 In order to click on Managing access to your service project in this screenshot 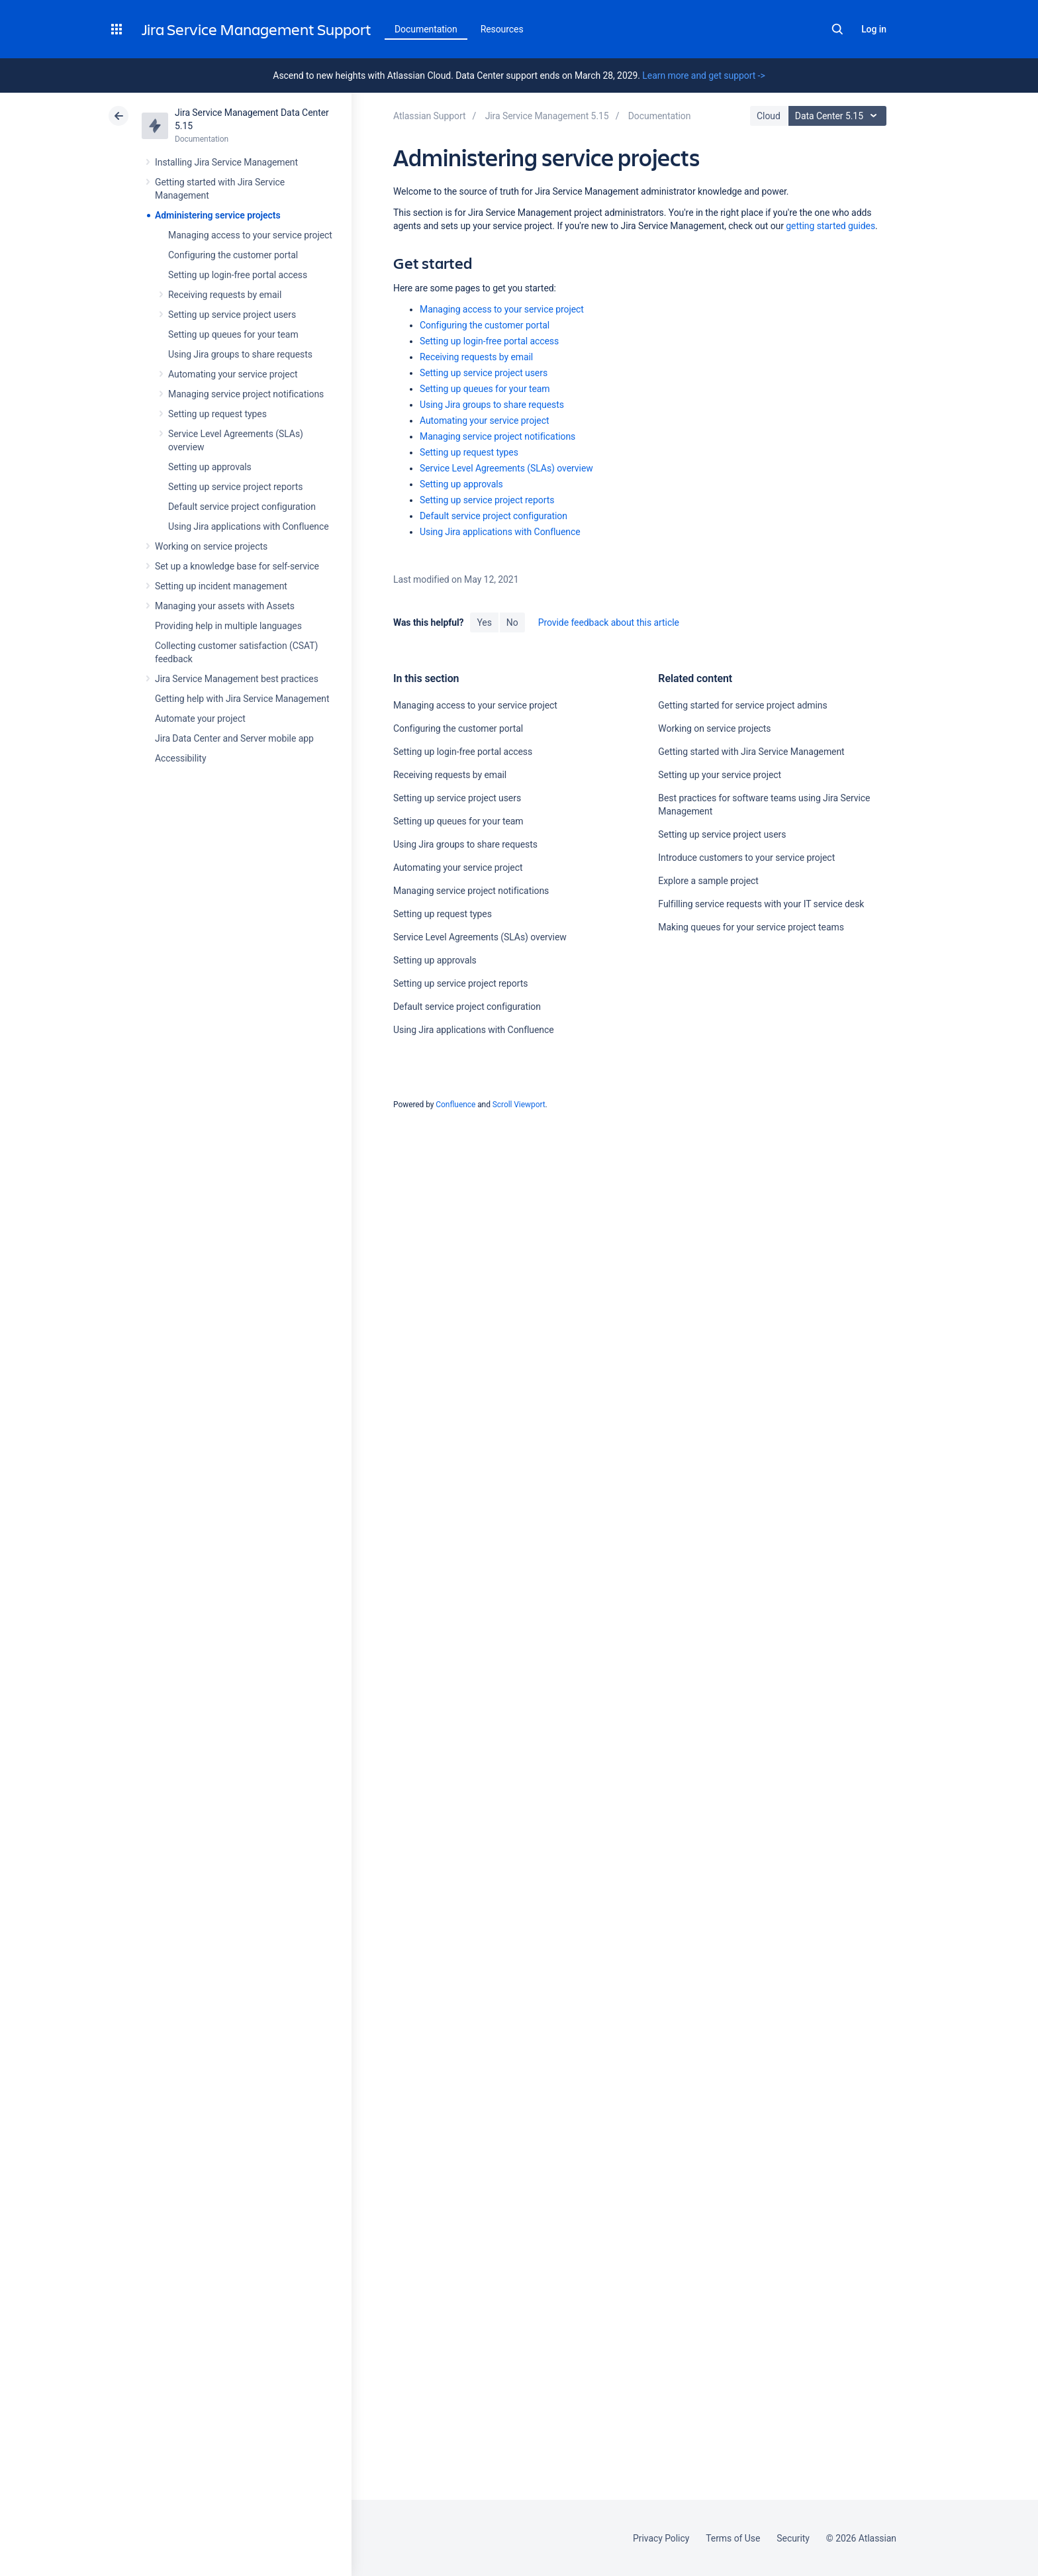, I will do `click(250, 235)`.